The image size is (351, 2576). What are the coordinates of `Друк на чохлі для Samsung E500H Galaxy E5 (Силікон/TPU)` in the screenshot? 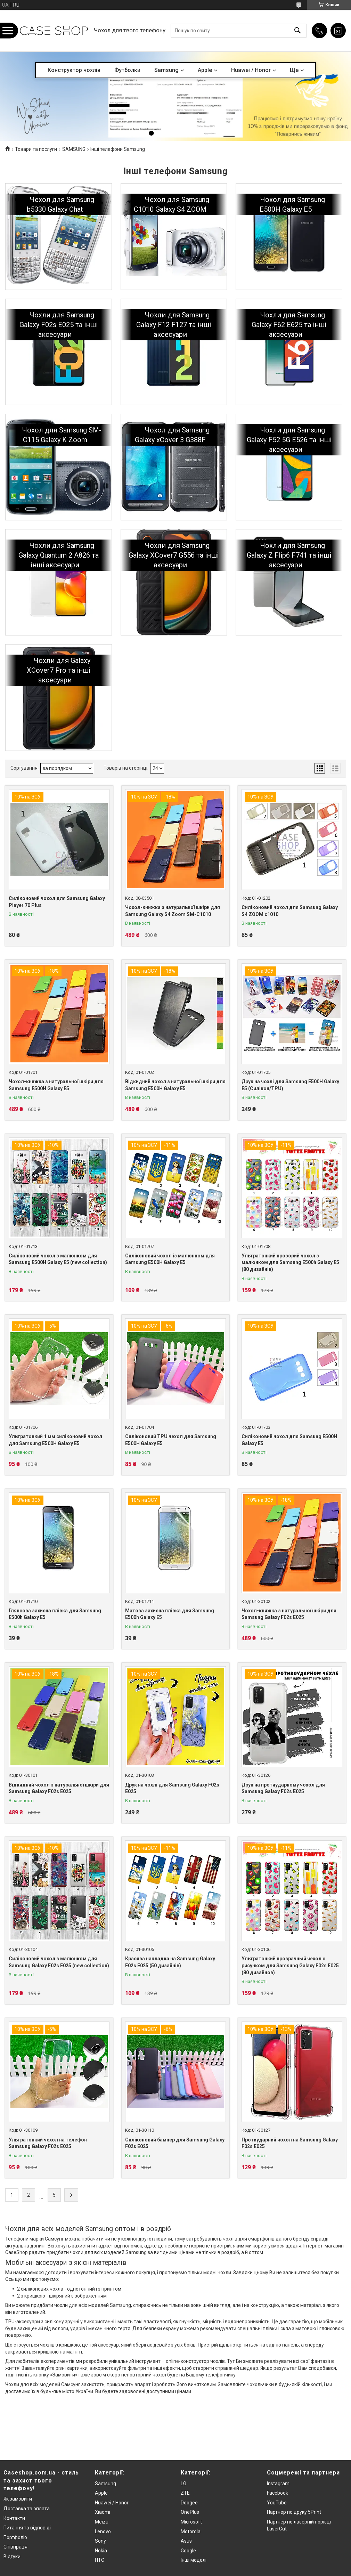 It's located at (290, 1085).